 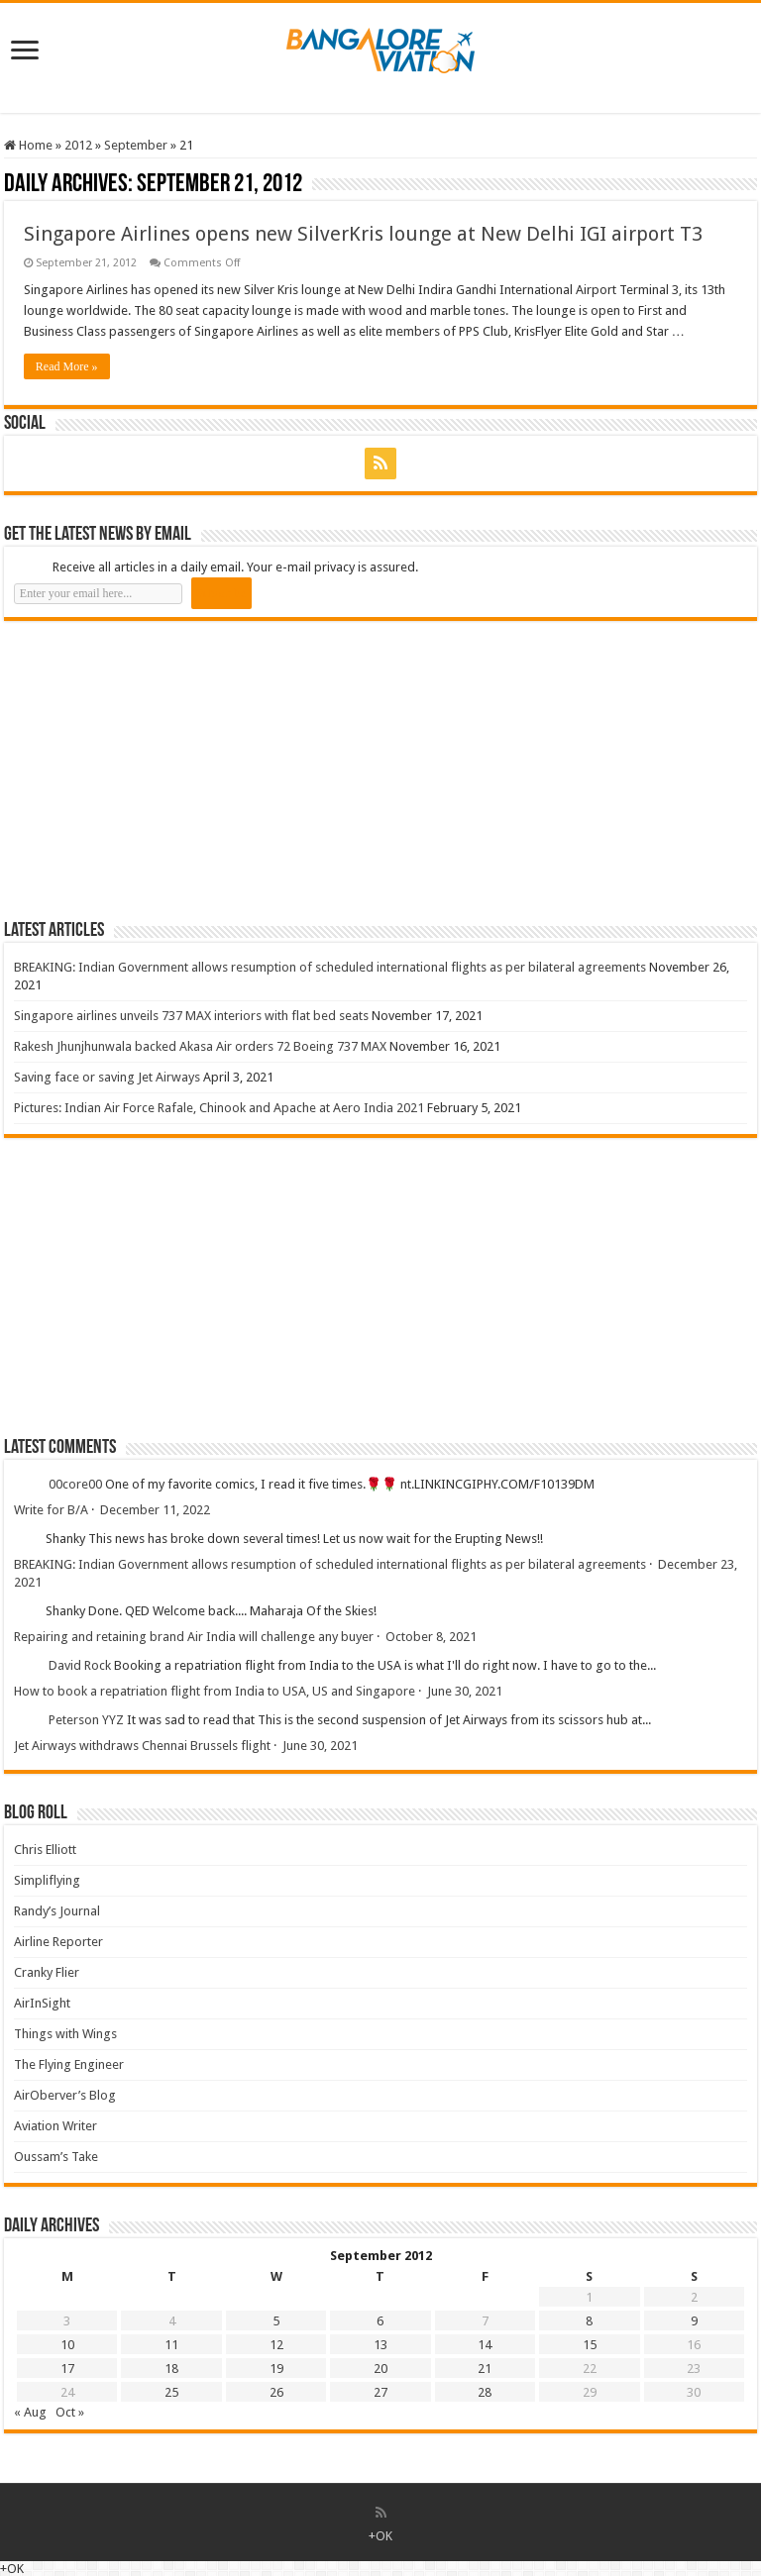 What do you see at coordinates (275, 2321) in the screenshot?
I see `5 [Posts published on 5 September 2012]` at bounding box center [275, 2321].